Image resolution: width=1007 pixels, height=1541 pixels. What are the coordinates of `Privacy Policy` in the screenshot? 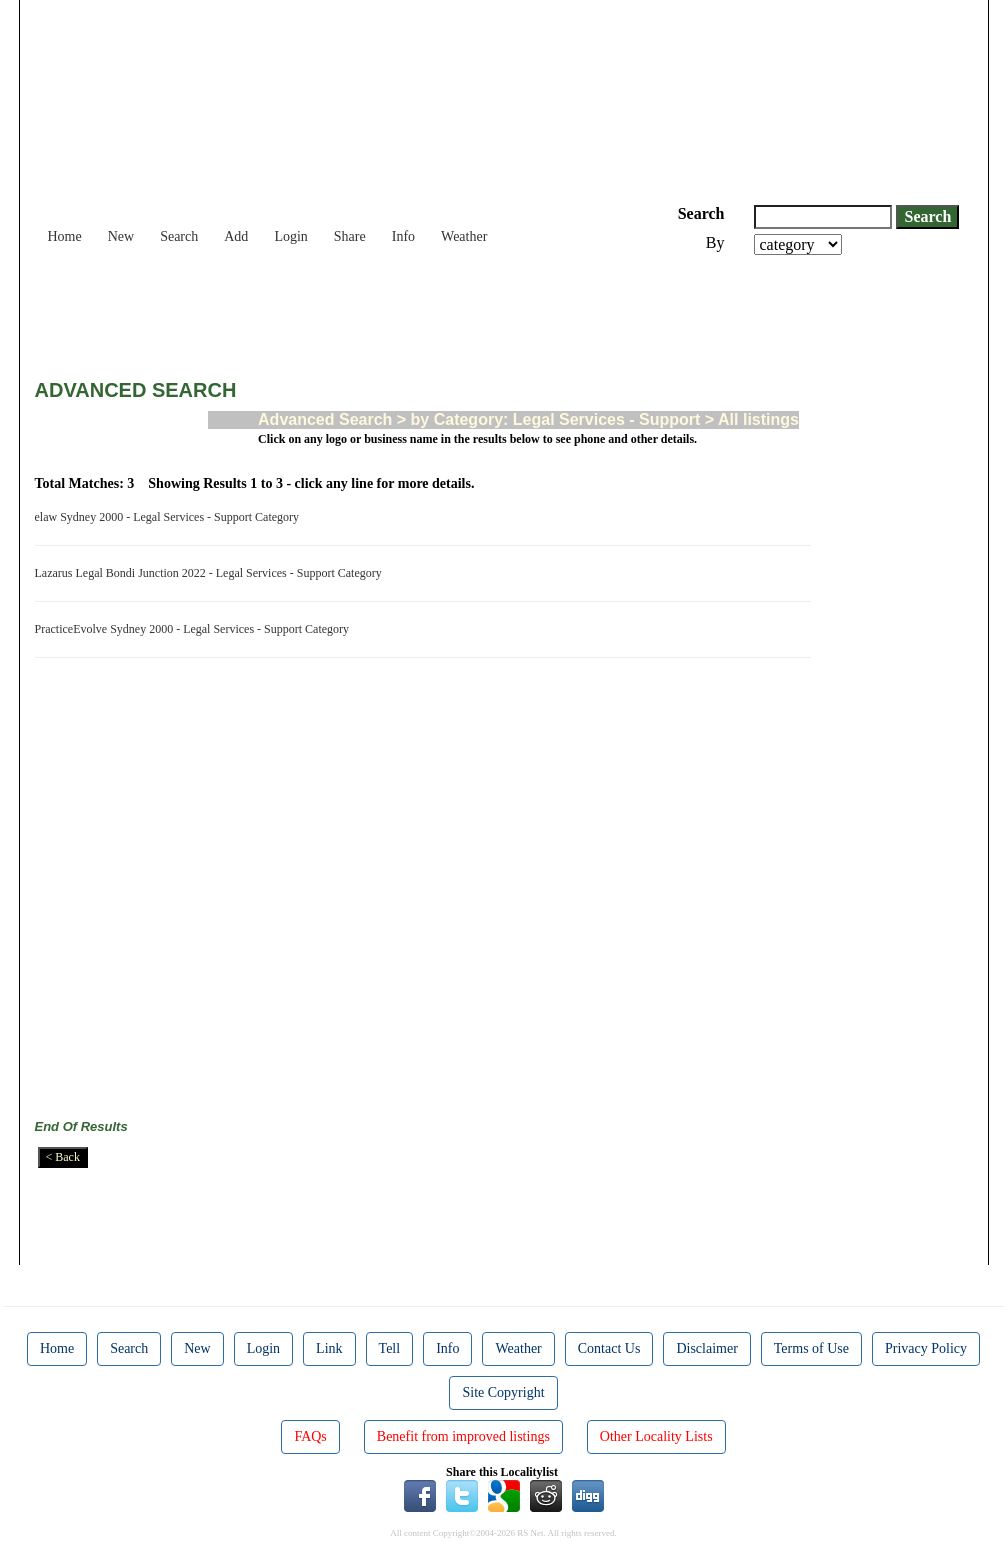 It's located at (926, 1348).